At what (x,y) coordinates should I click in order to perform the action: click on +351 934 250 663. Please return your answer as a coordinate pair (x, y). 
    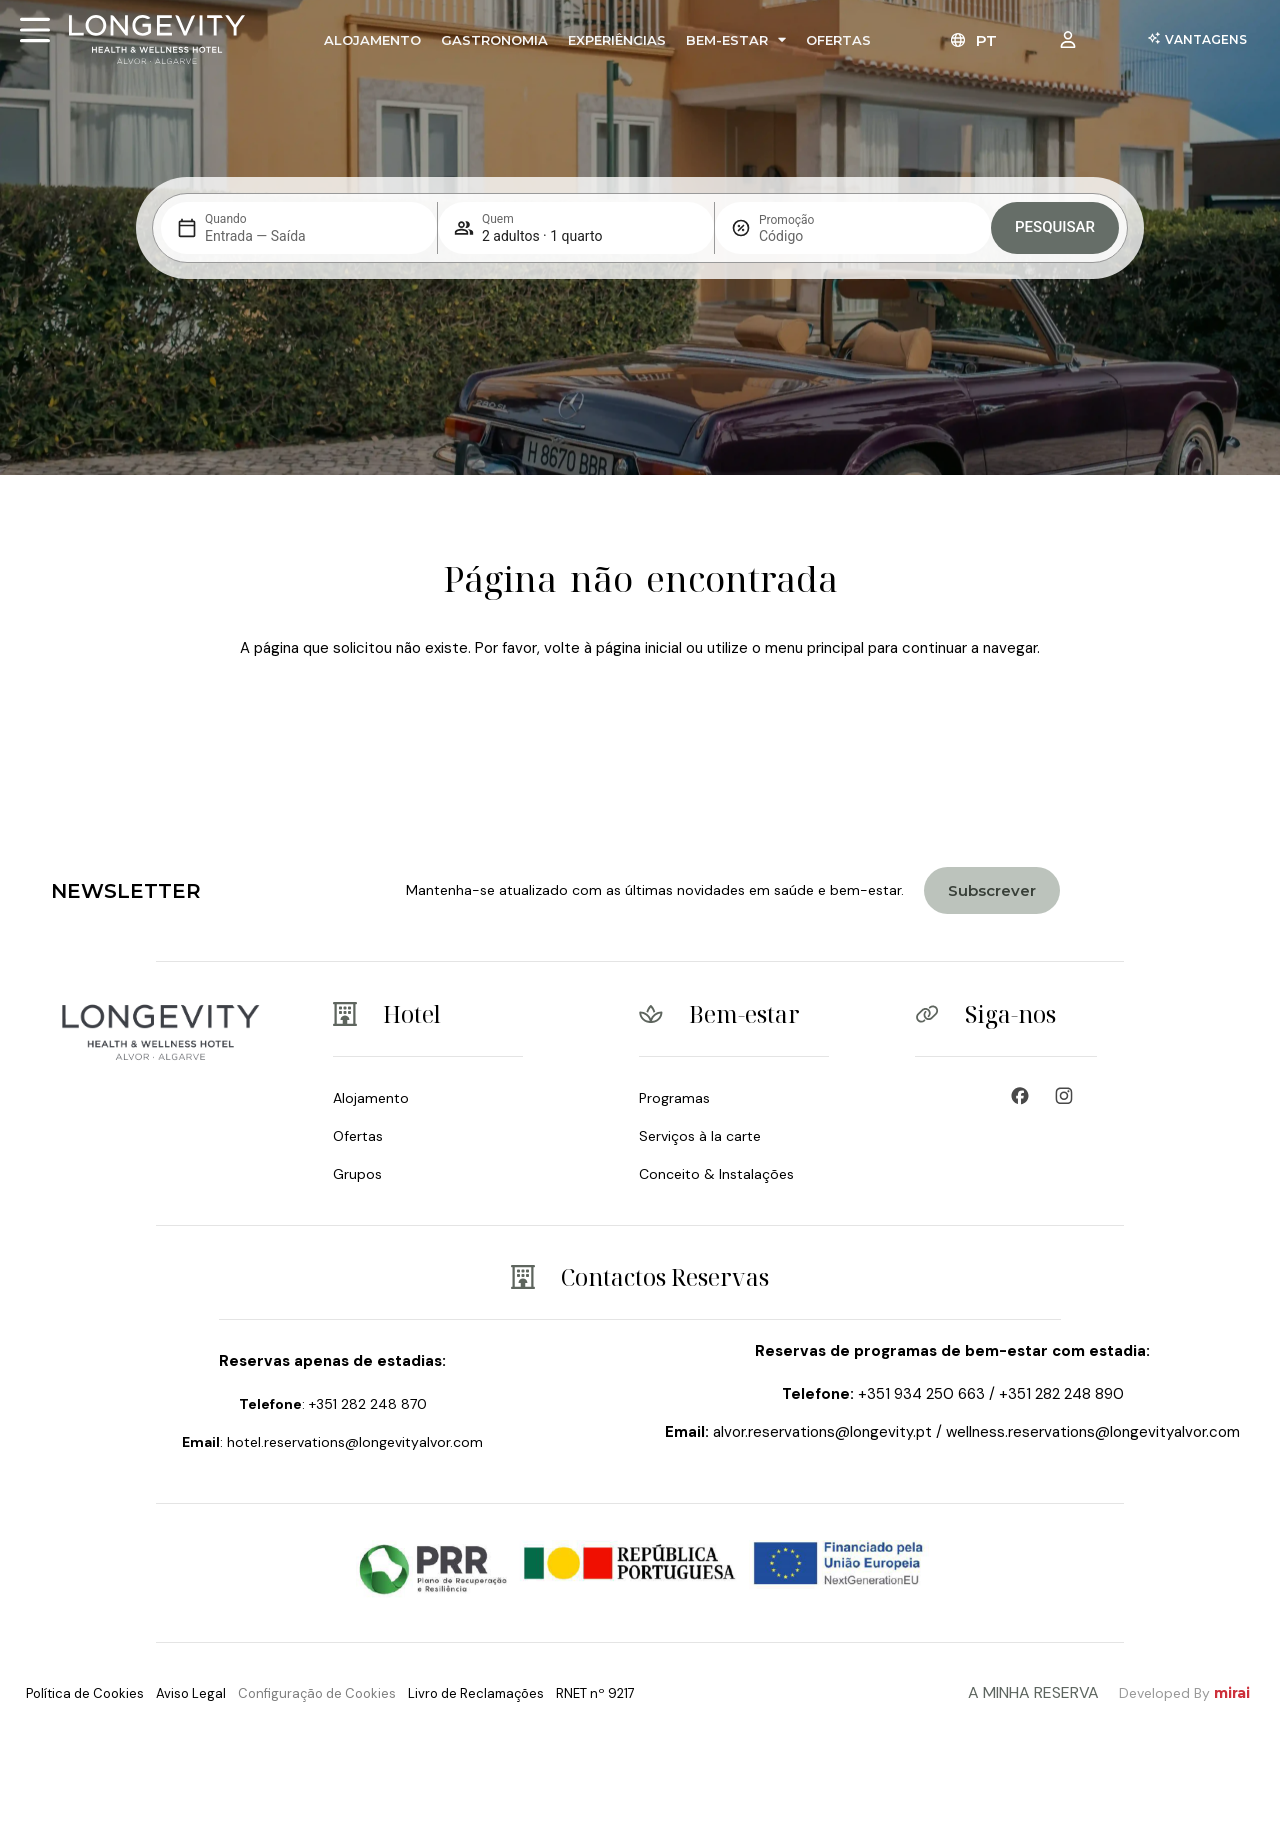
    Looking at the image, I should click on (921, 1394).